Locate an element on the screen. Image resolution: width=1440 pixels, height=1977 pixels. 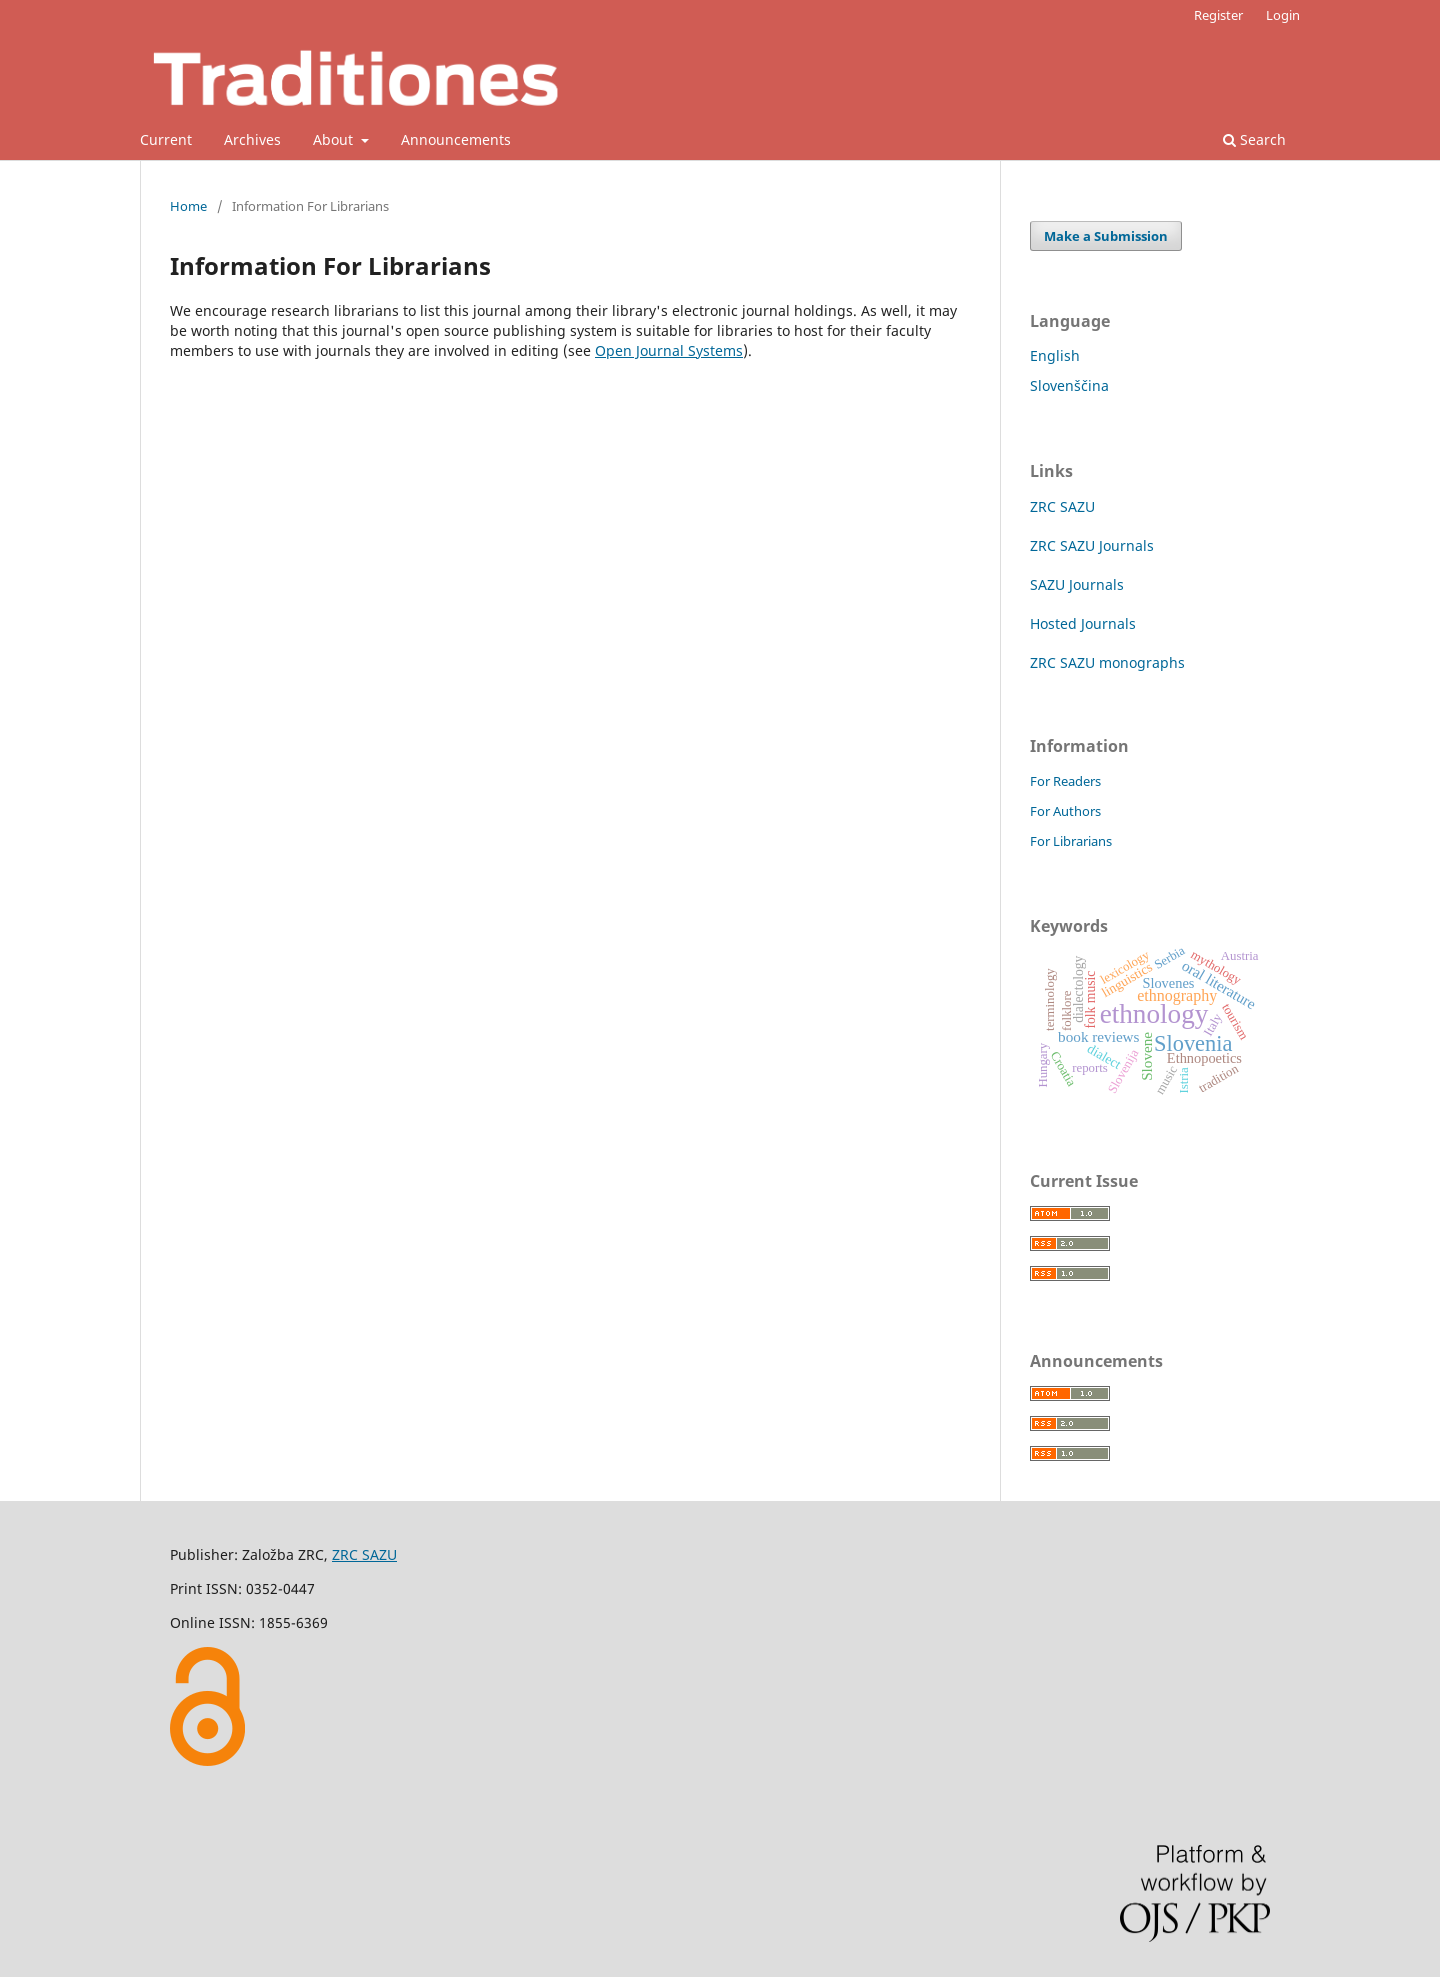
Open Journal Systems is located at coordinates (669, 350).